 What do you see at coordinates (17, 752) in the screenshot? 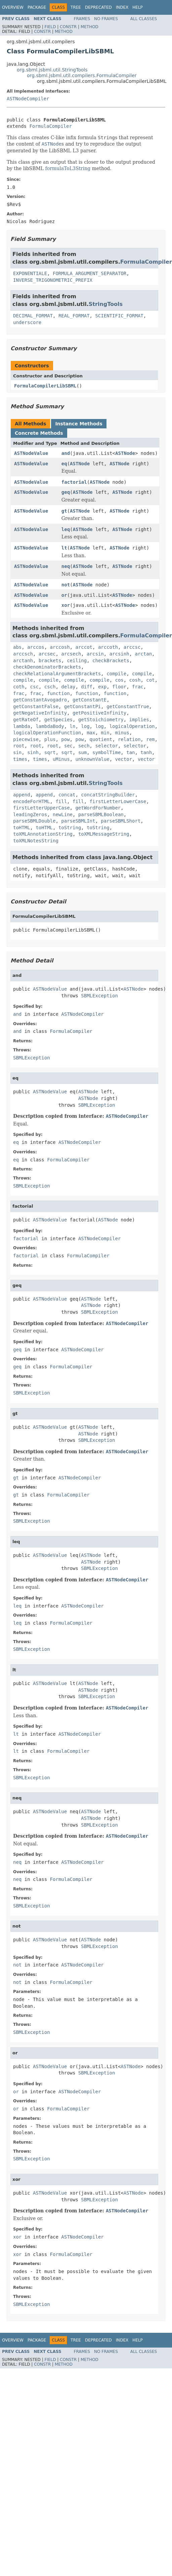
I see `sin` at bounding box center [17, 752].